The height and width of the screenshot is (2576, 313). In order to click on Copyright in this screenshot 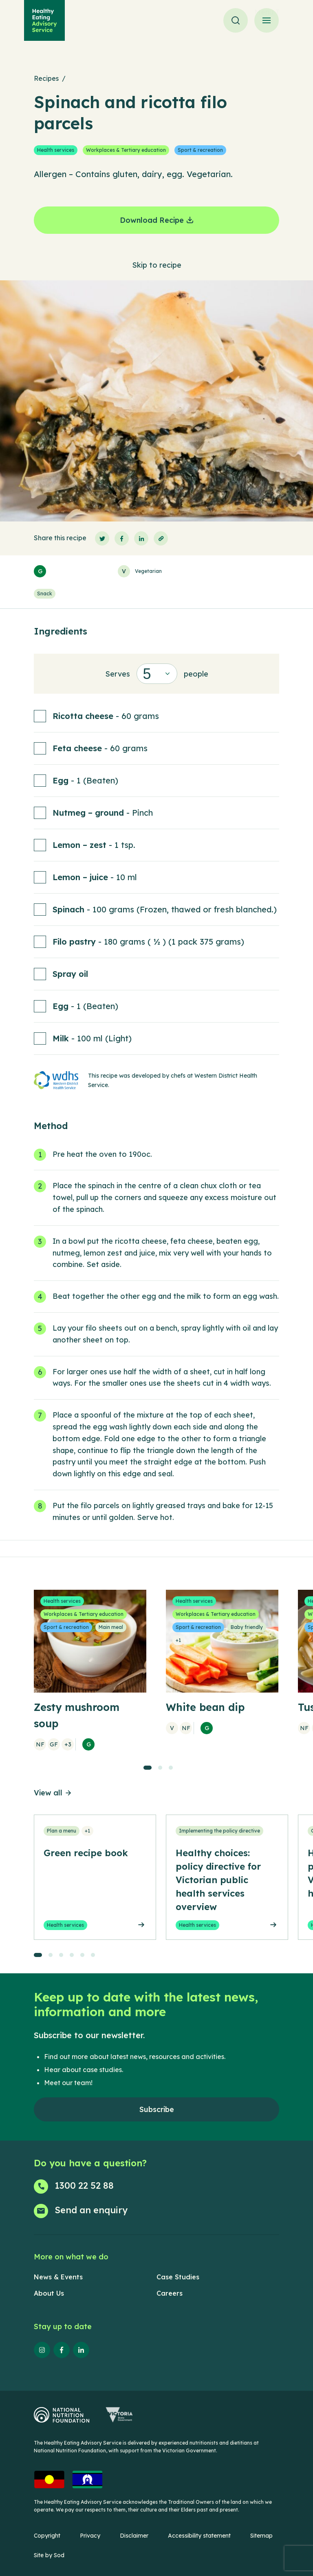, I will do `click(47, 2535)`.